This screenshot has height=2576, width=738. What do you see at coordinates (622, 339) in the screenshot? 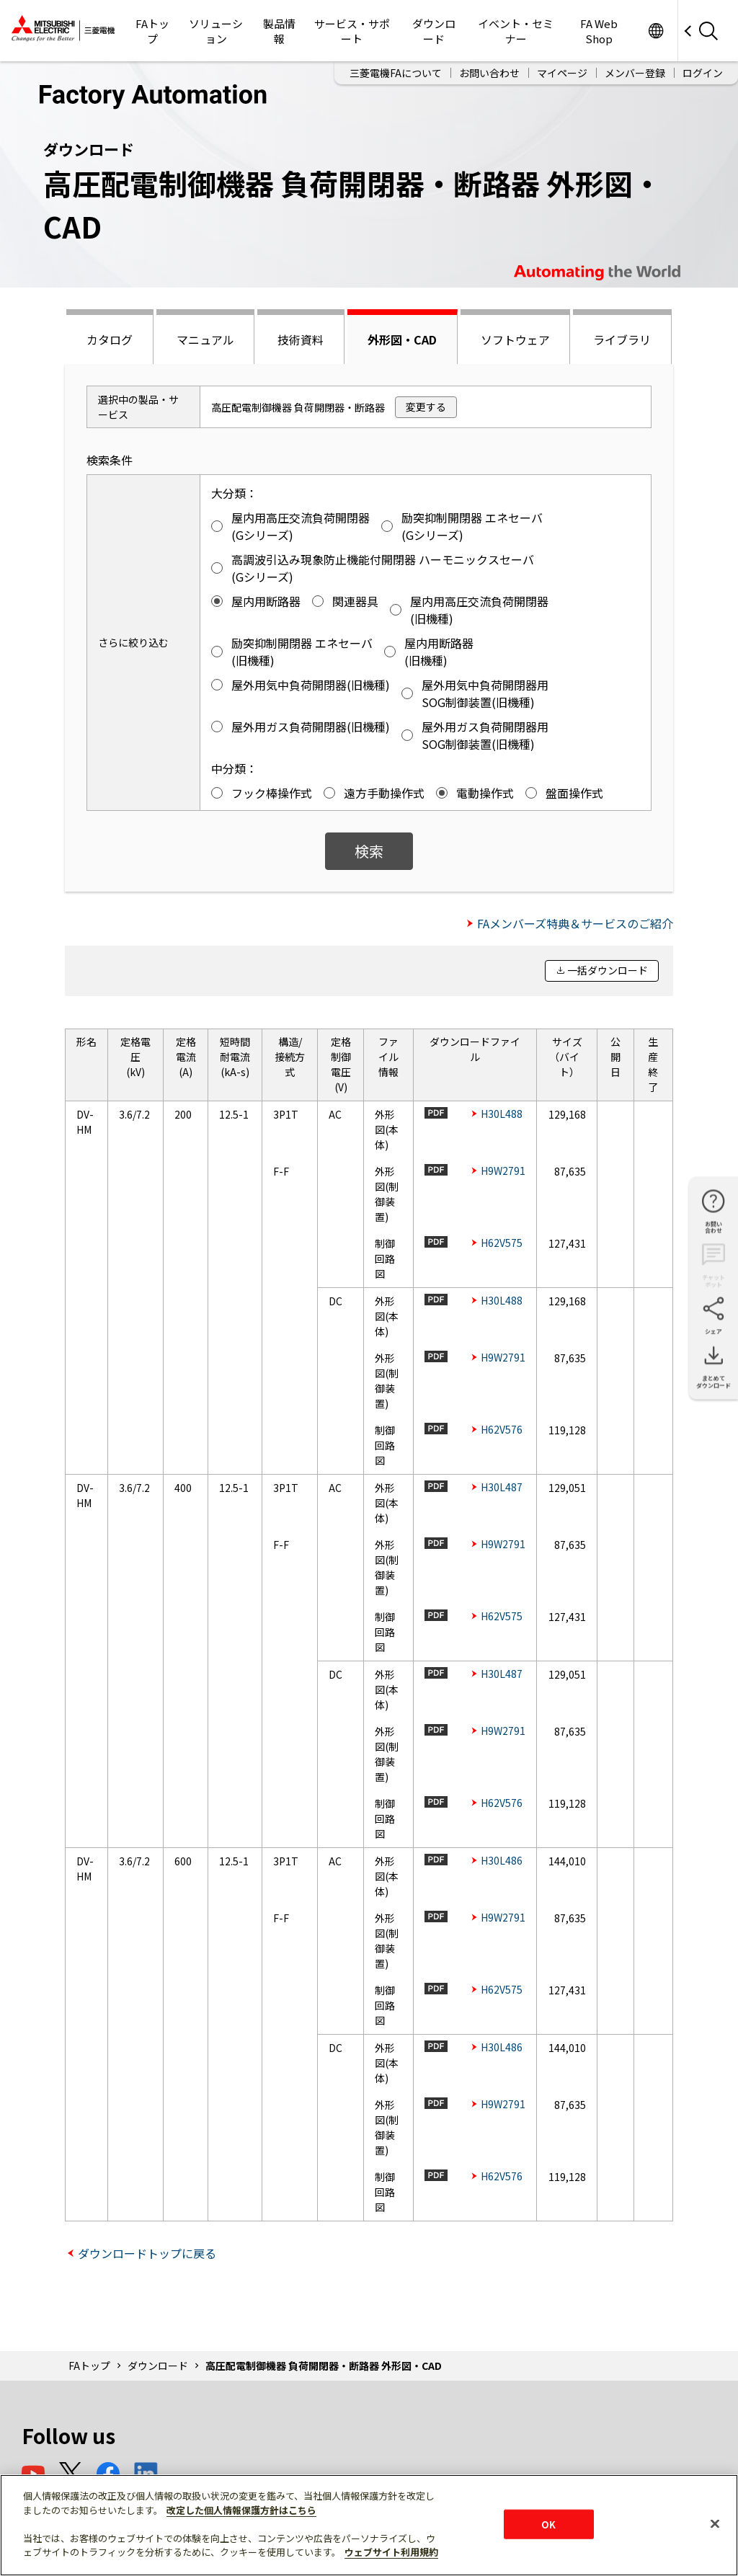
I see `ライブラリ` at bounding box center [622, 339].